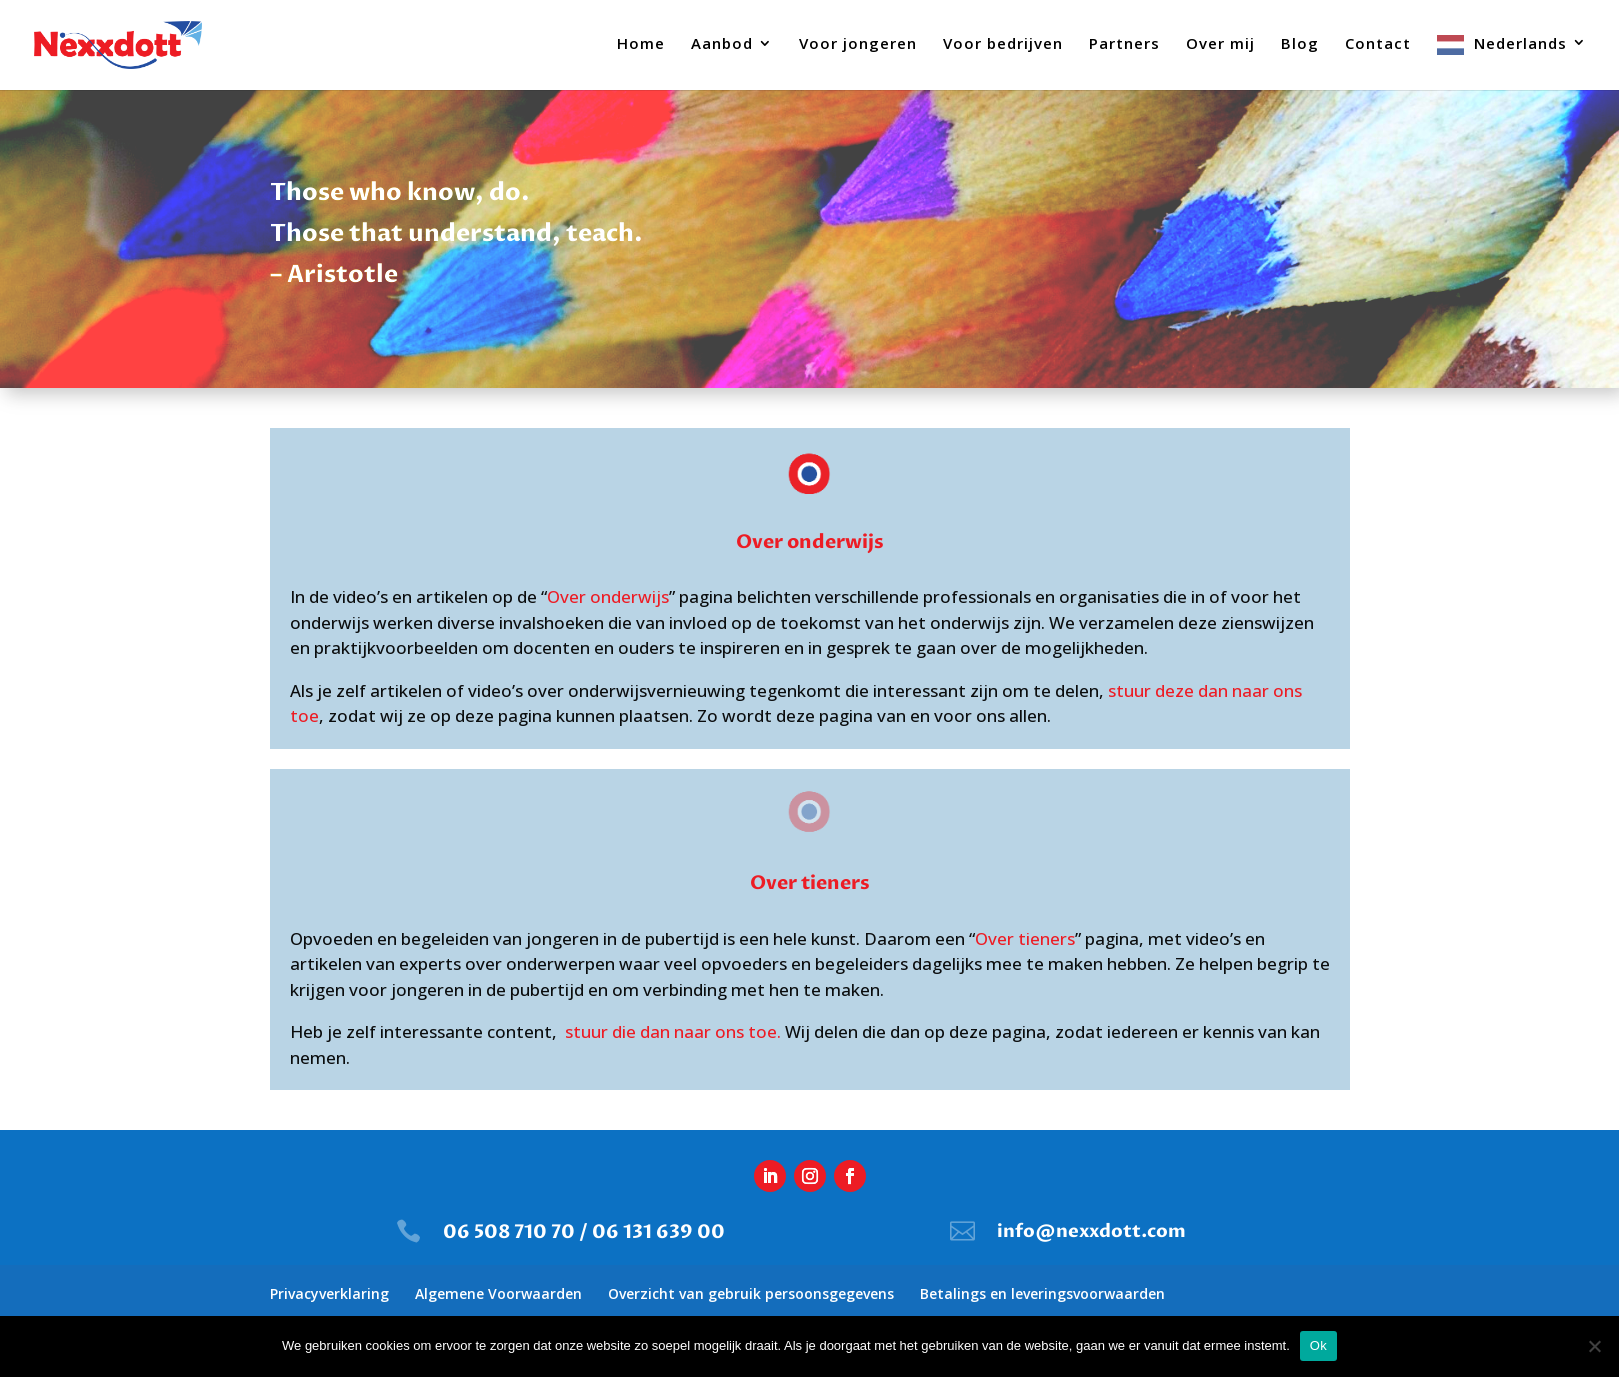 The image size is (1619, 1377). What do you see at coordinates (498, 1293) in the screenshot?
I see `Algemene Voorwaarden` at bounding box center [498, 1293].